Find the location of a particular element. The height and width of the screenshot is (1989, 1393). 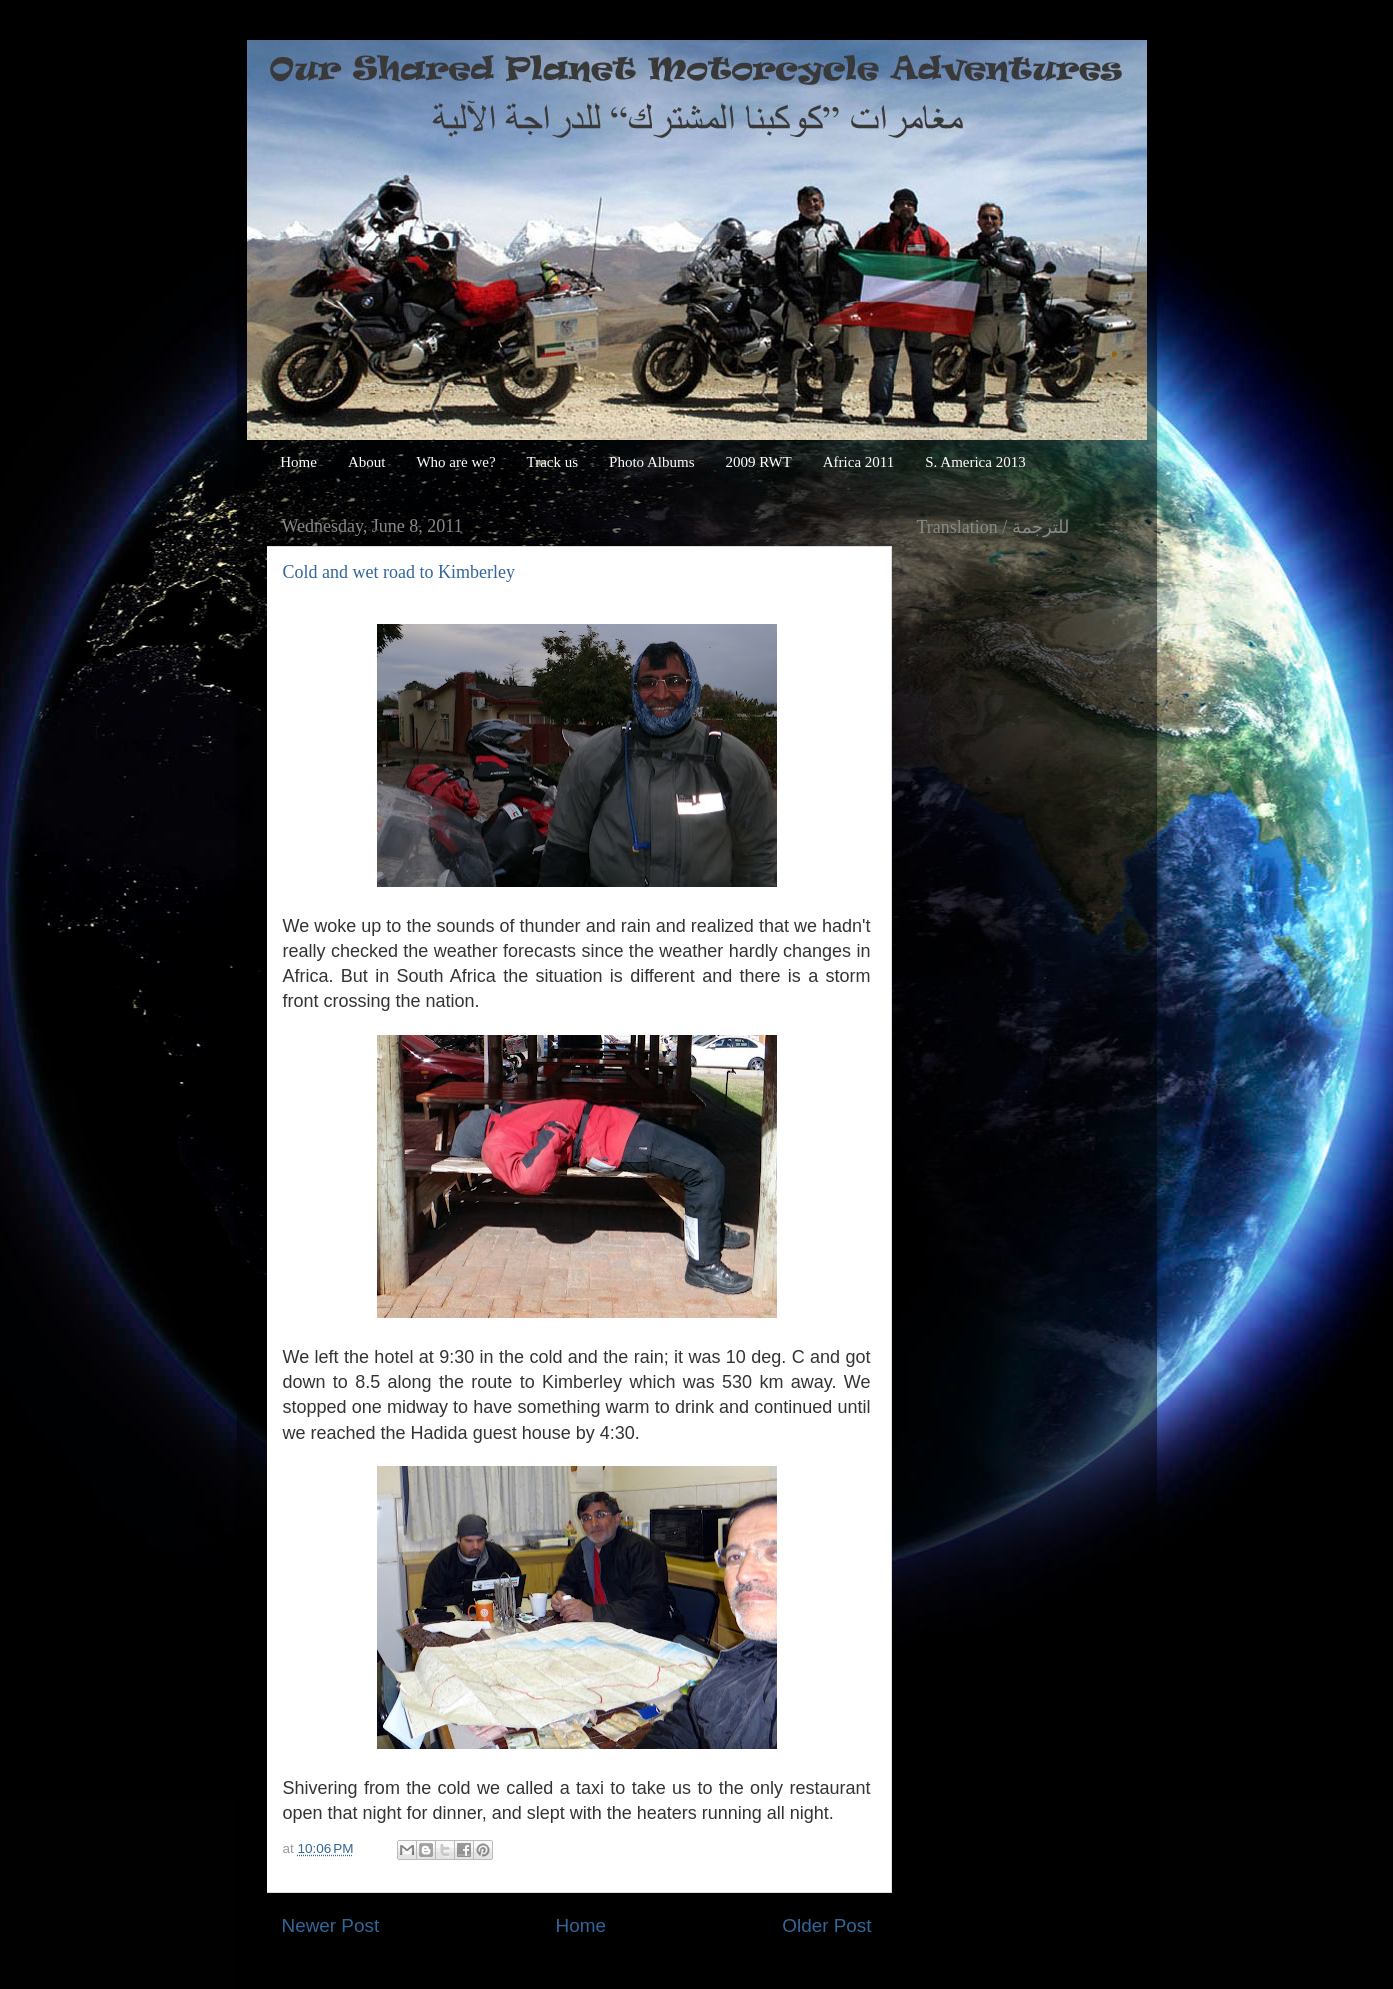

About is located at coordinates (367, 462).